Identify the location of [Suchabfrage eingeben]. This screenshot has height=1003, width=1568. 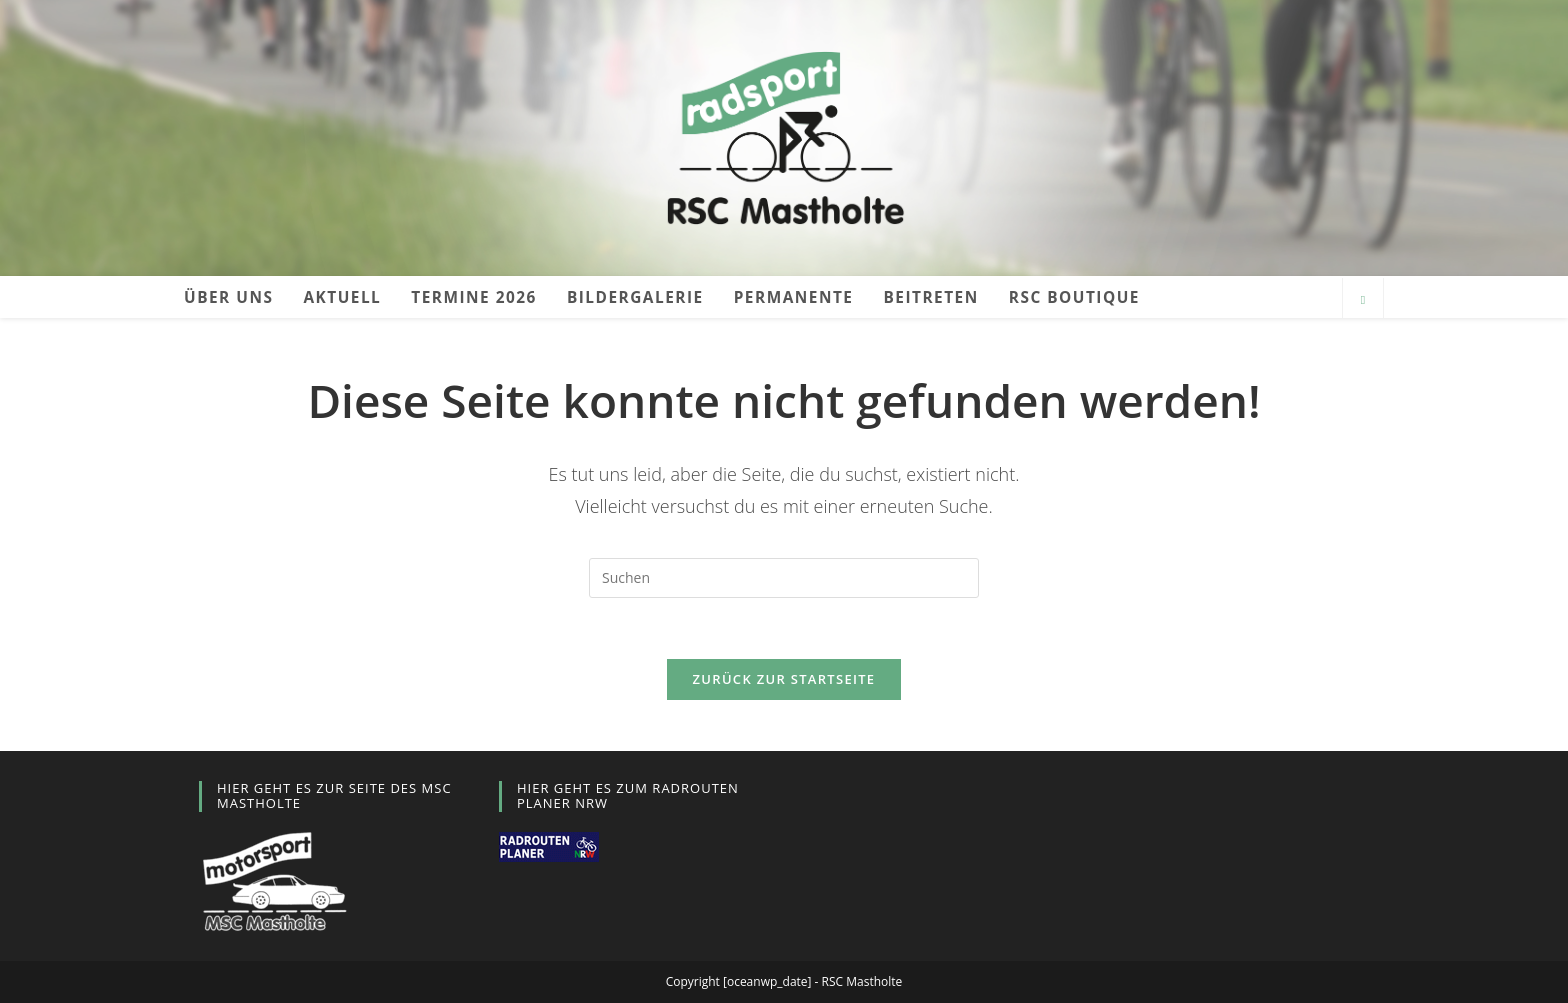
(784, 578).